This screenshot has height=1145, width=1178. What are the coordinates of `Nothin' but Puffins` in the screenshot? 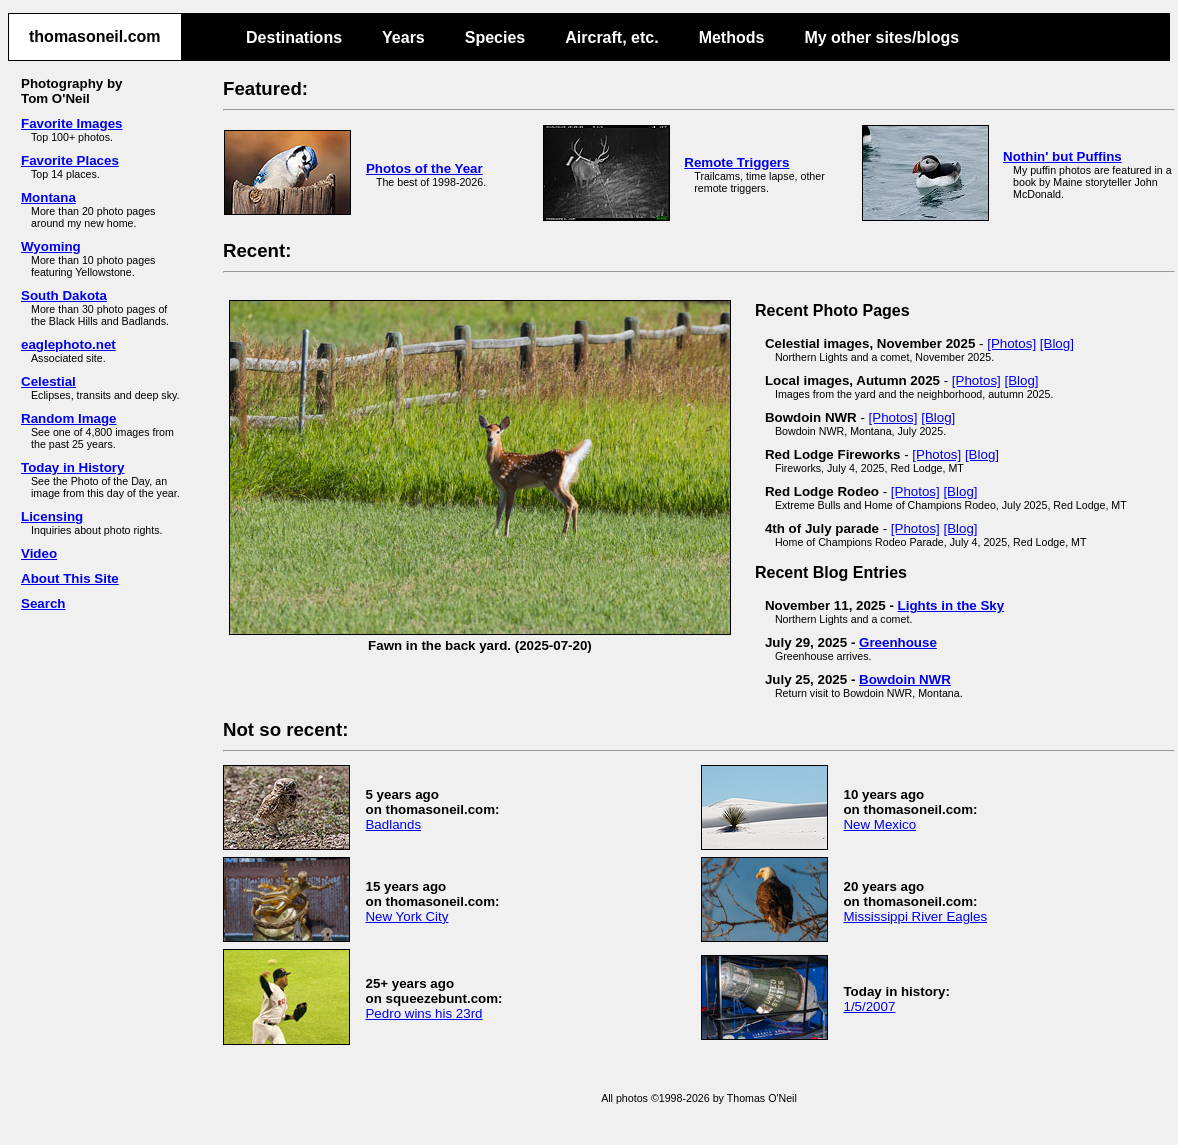 It's located at (1062, 156).